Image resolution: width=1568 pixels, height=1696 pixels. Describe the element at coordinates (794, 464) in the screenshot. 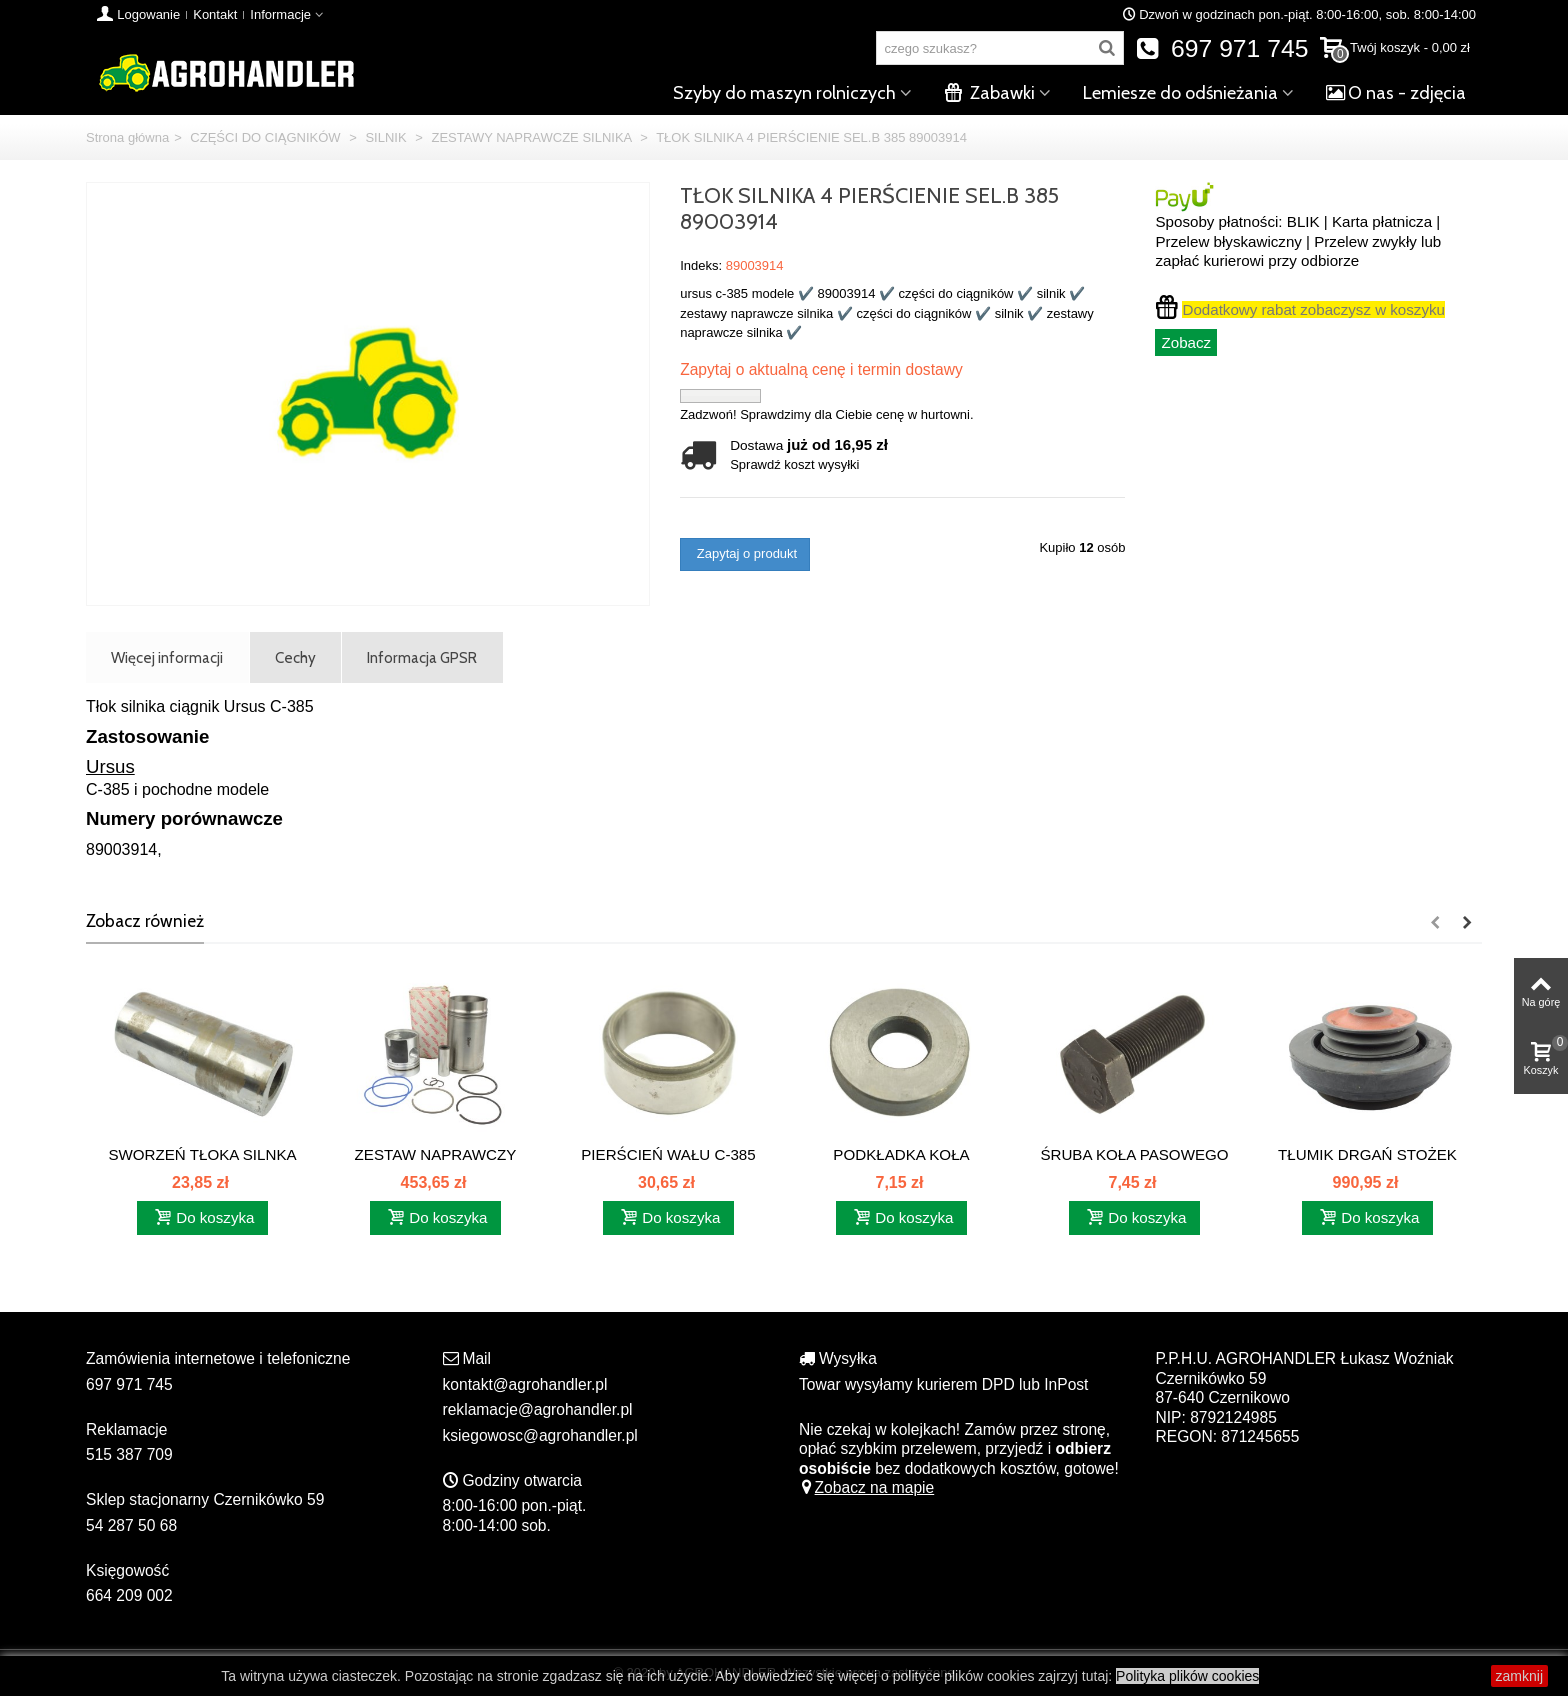

I see `Sprawdź koszt wysyłki` at that location.